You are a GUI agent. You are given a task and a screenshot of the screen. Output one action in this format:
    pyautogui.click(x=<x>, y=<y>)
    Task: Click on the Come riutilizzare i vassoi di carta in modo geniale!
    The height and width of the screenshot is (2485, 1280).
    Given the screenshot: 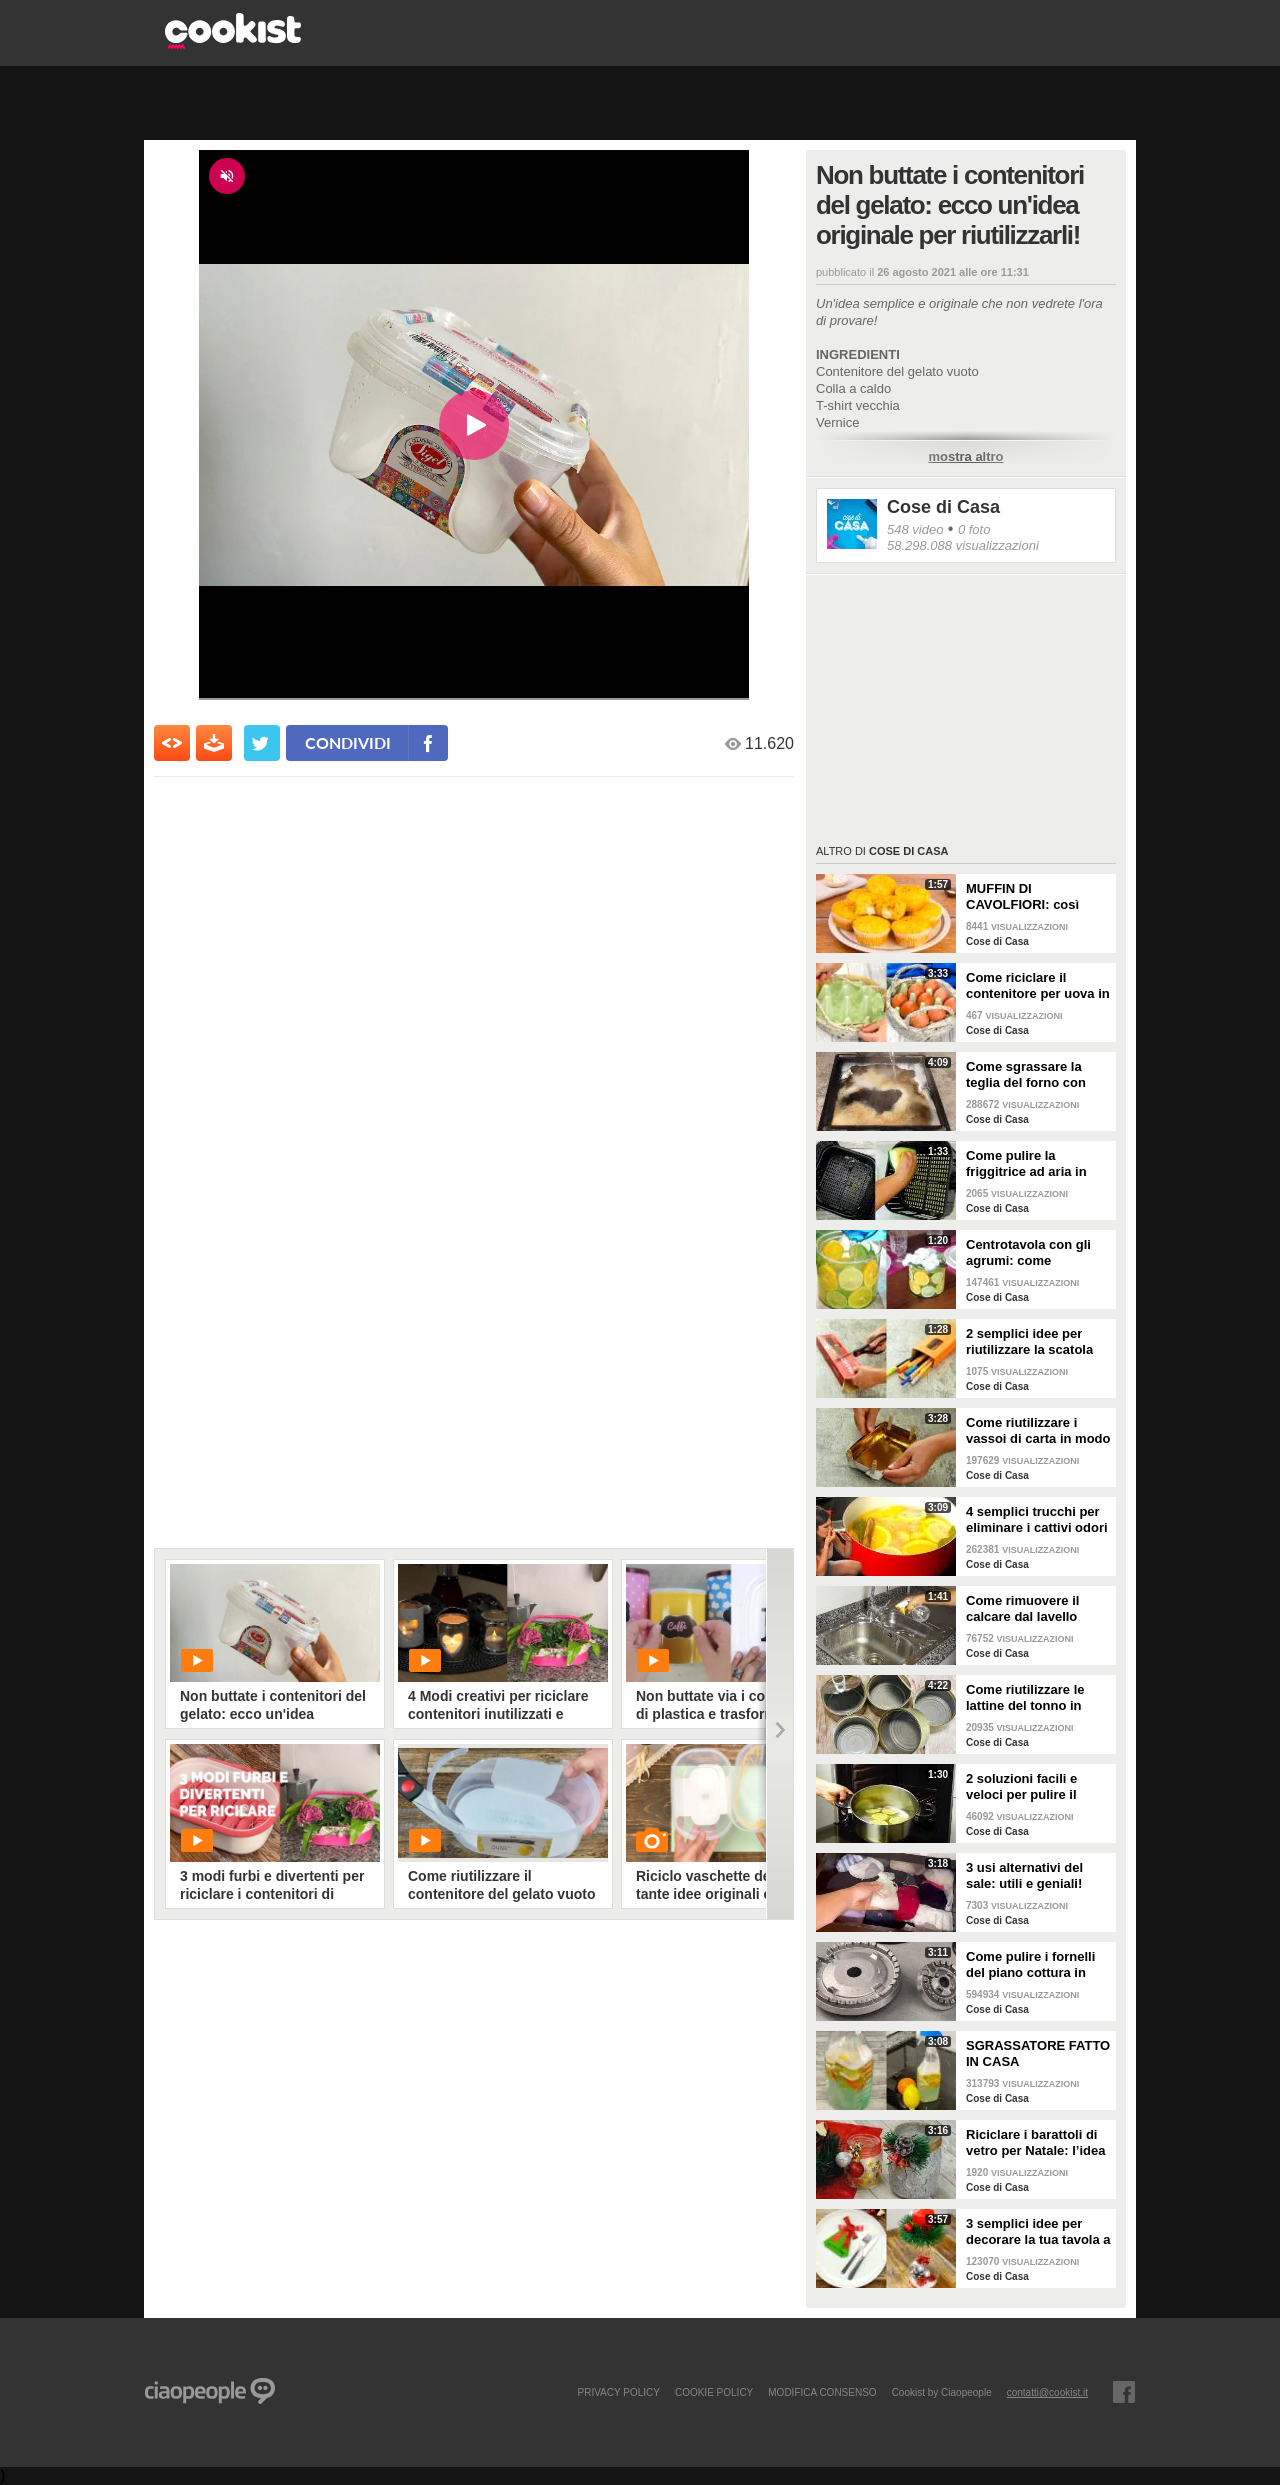 What is the action you would take?
    pyautogui.click(x=1038, y=1431)
    